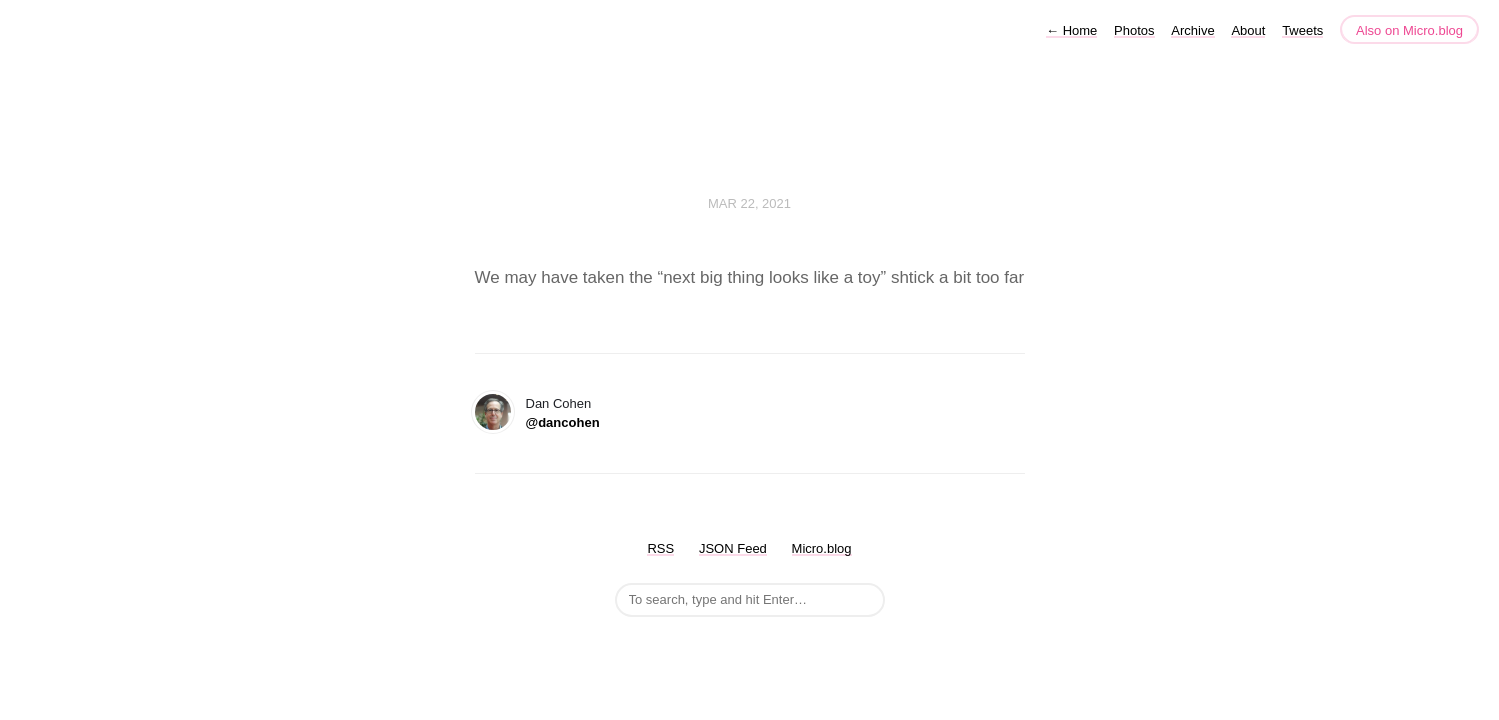 Image resolution: width=1499 pixels, height=720 pixels. Describe the element at coordinates (822, 548) in the screenshot. I see `Micro.blog` at that location.